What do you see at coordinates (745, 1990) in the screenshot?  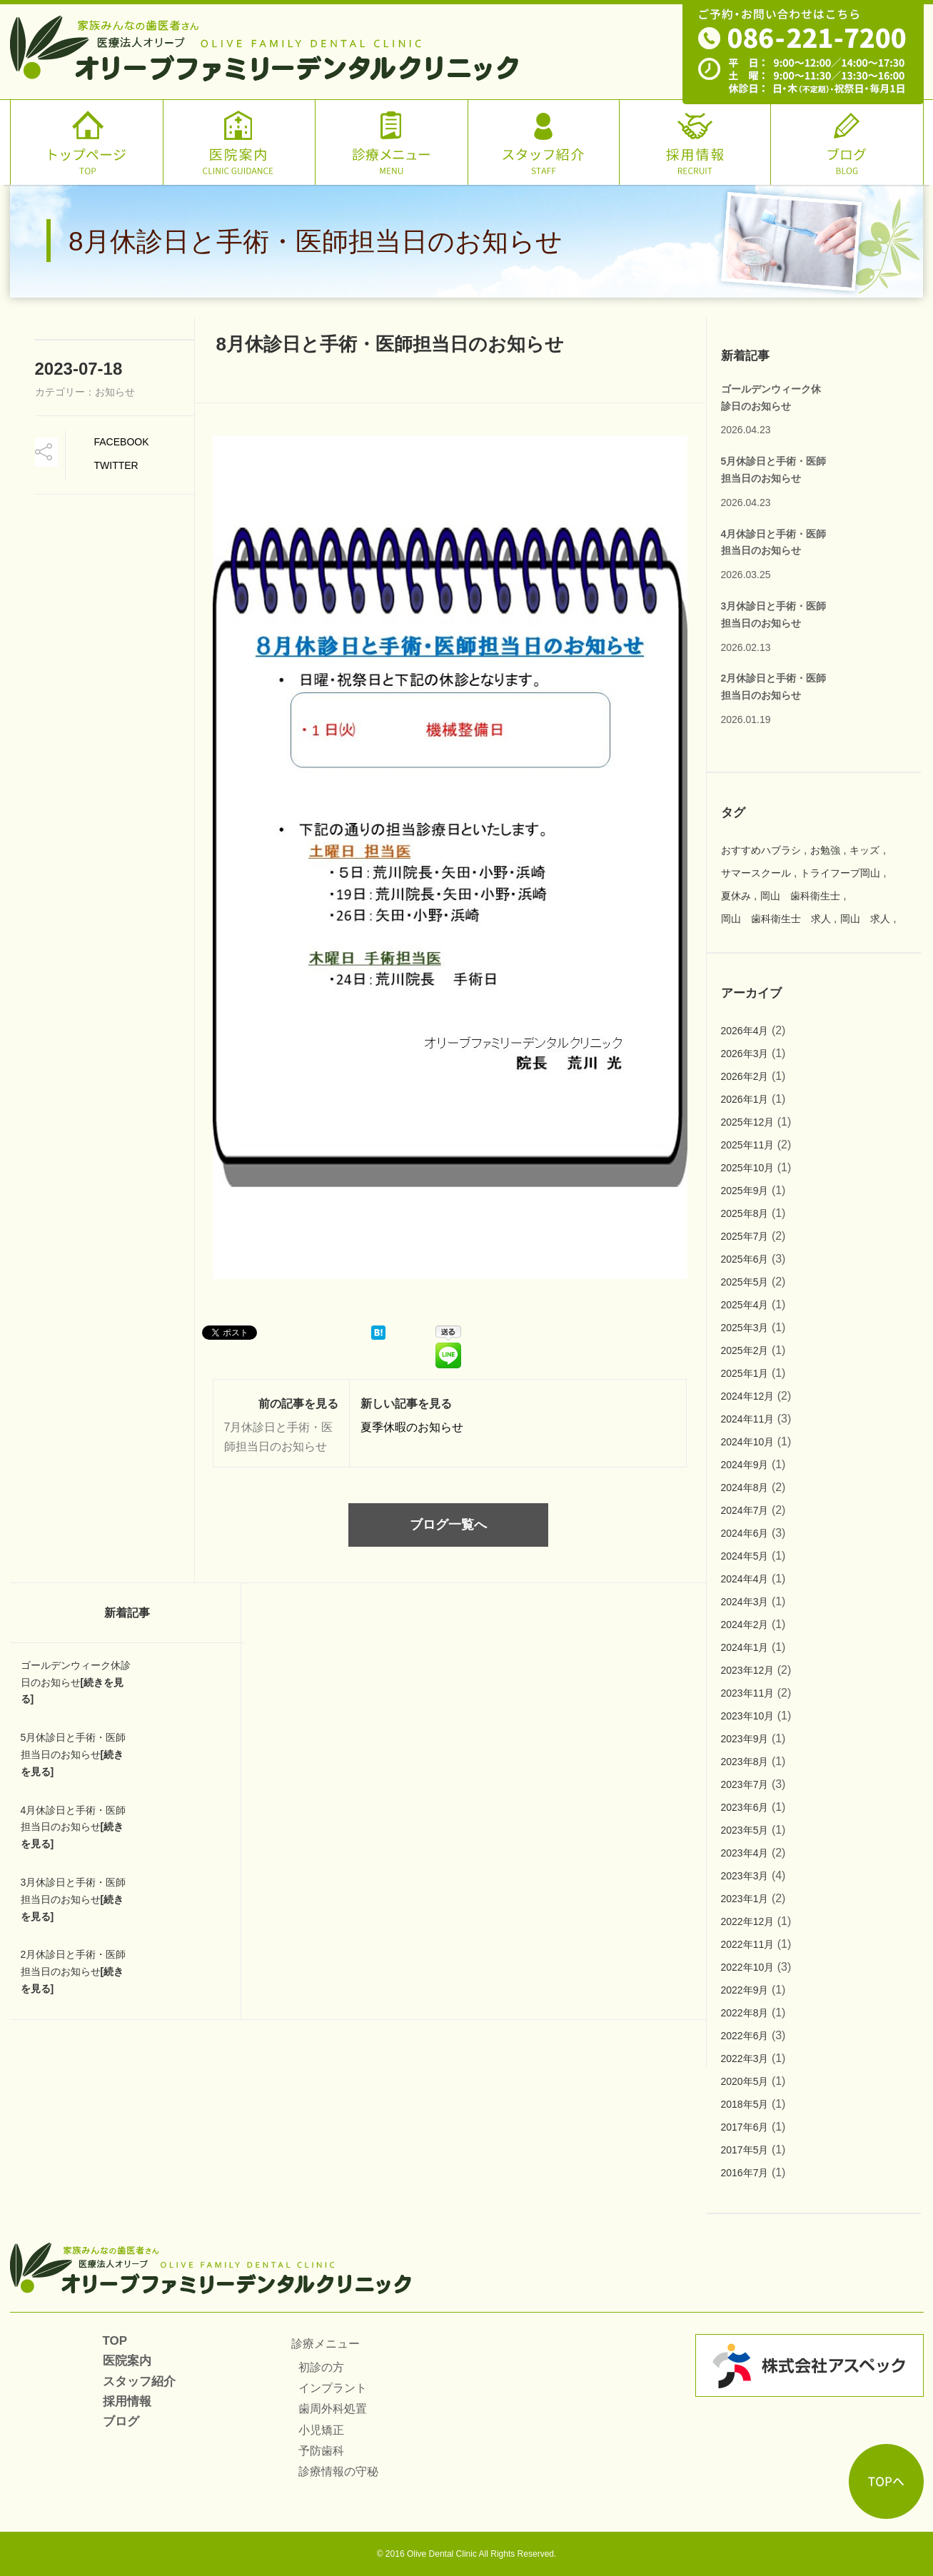 I see `2022年9月` at bounding box center [745, 1990].